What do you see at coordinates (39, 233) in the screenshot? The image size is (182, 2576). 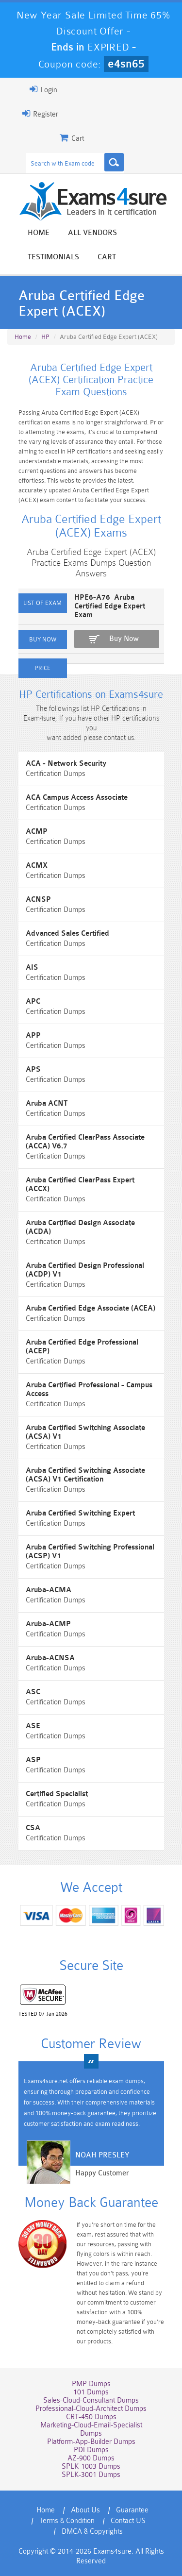 I see `Home` at bounding box center [39, 233].